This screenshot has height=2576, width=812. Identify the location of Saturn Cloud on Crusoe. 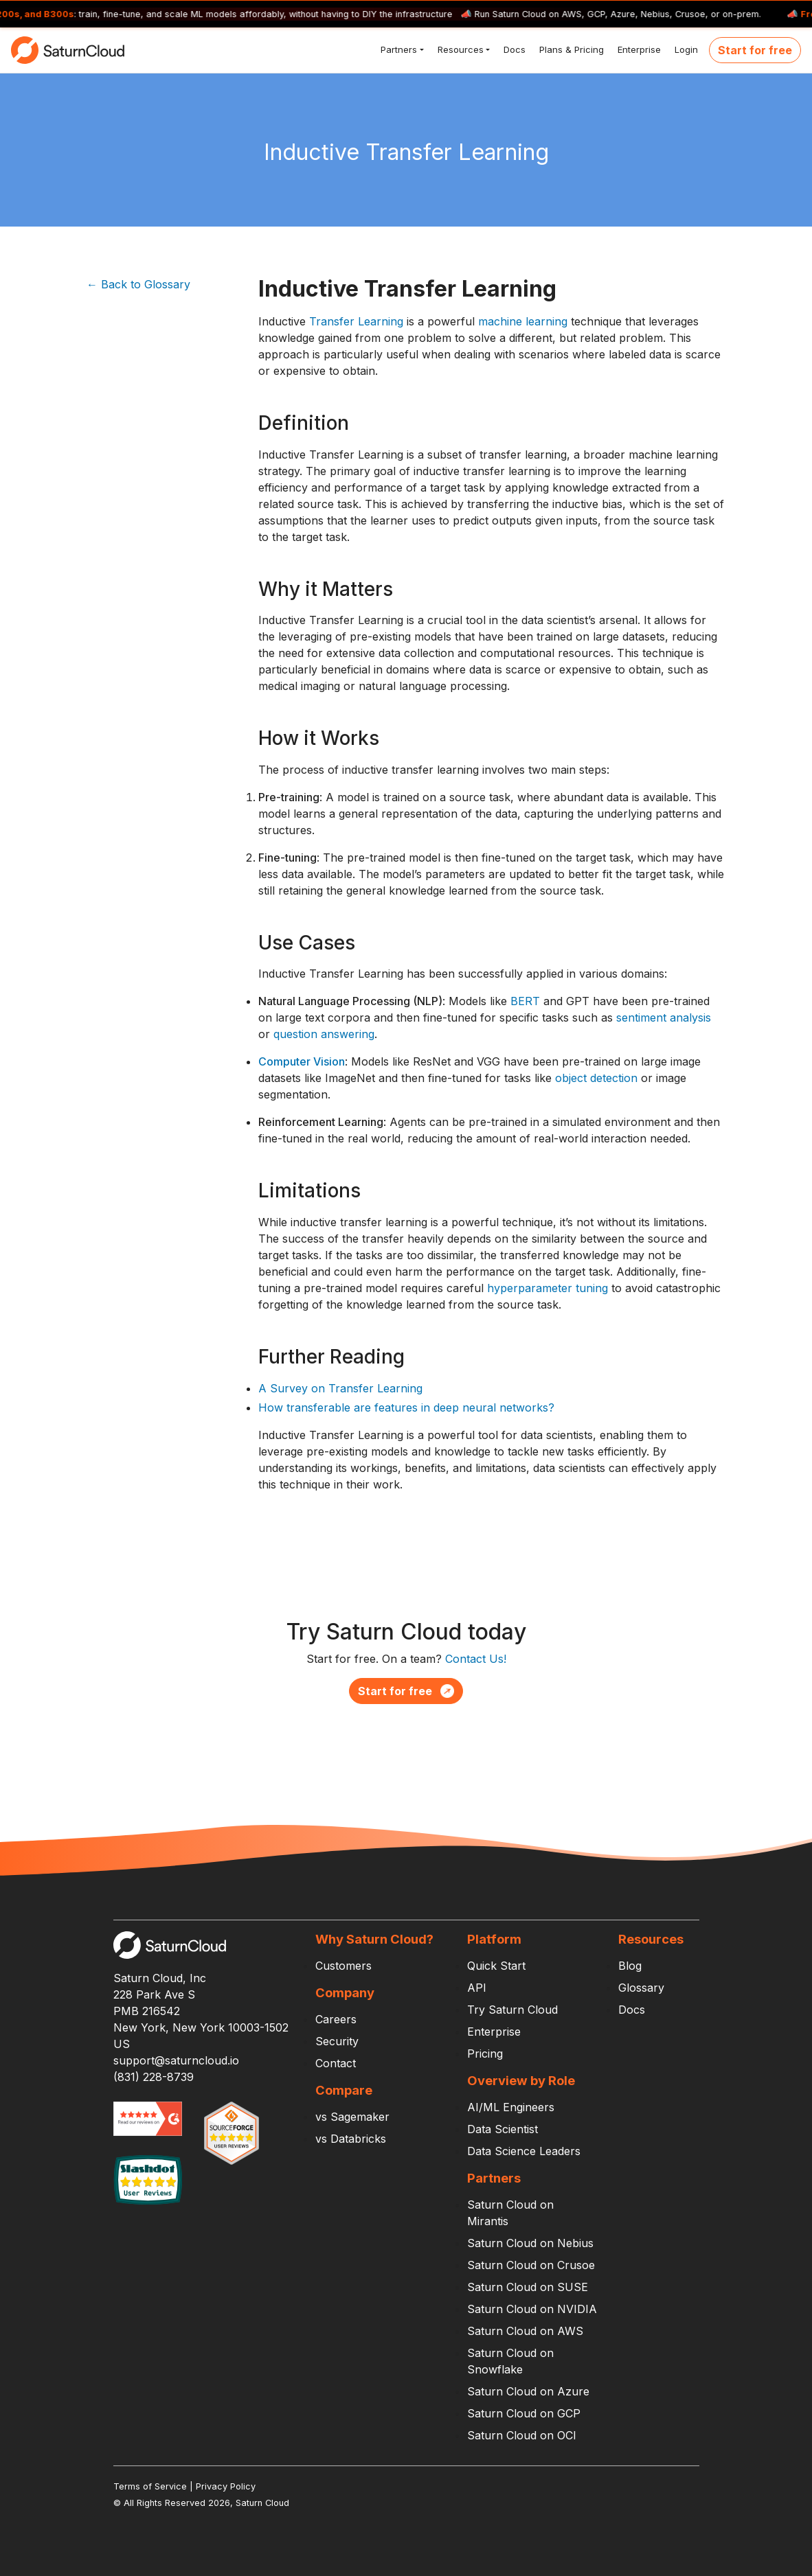
(531, 2265).